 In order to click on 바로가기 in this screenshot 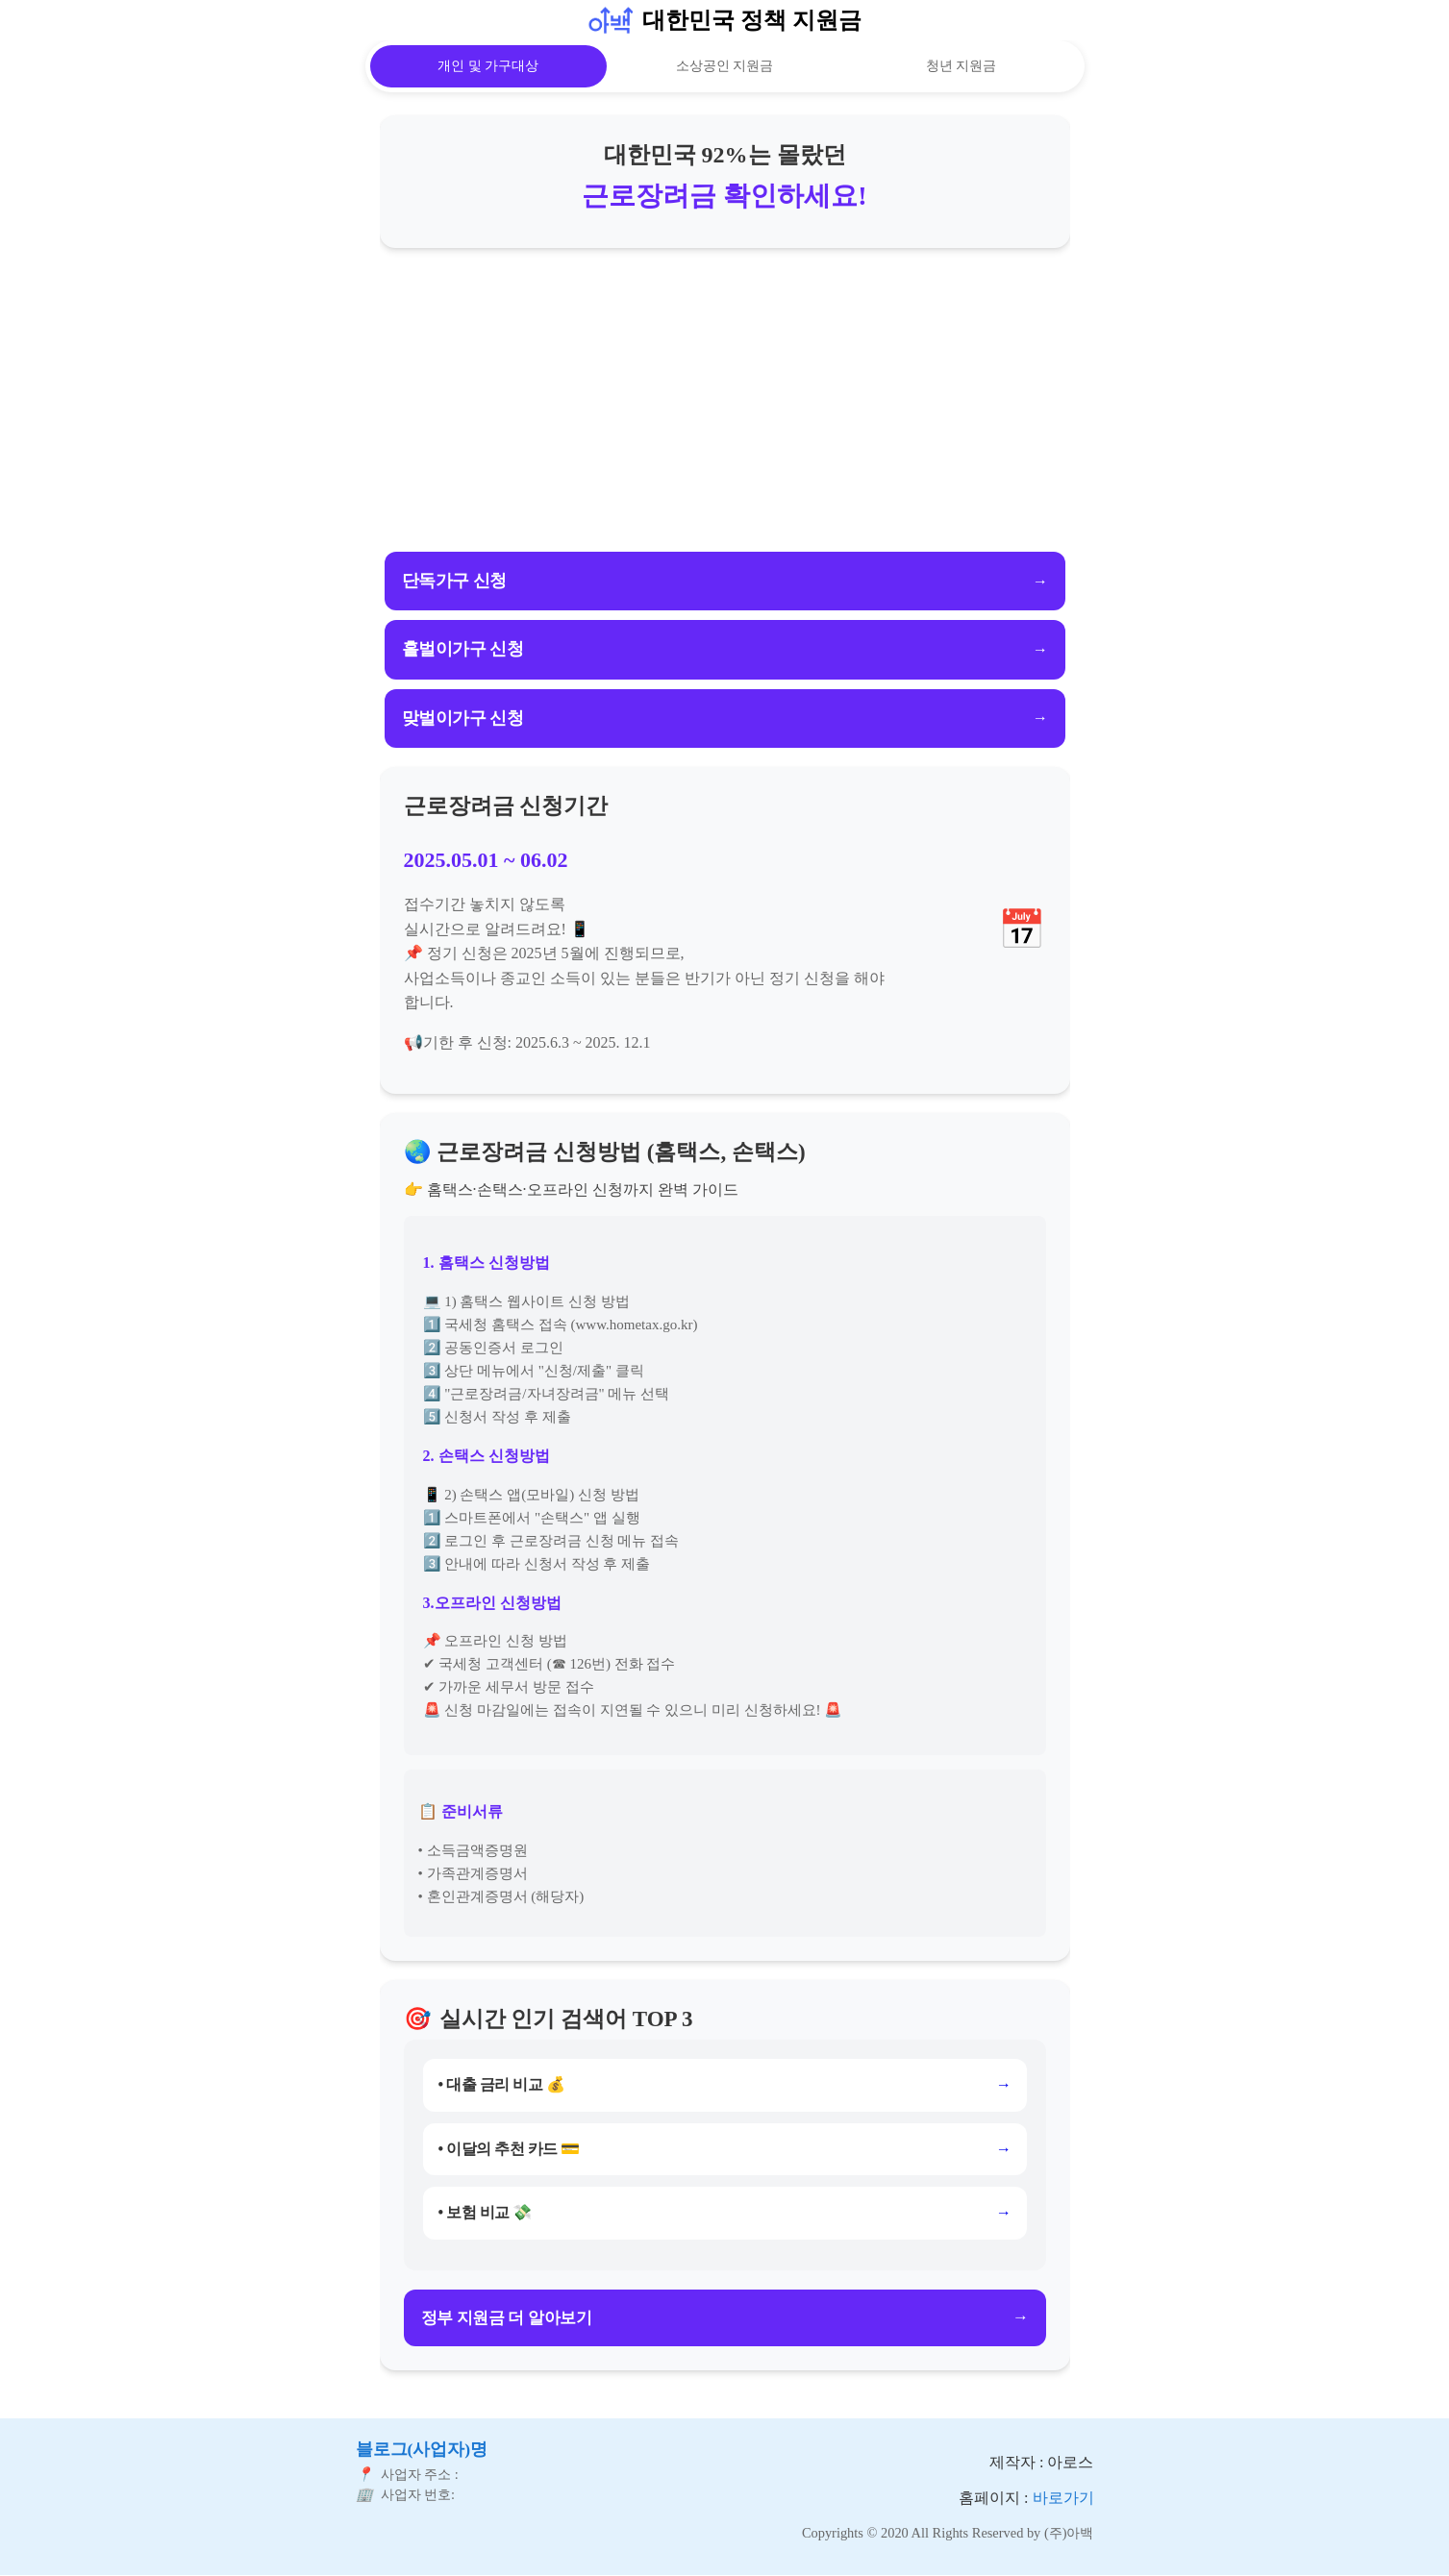, I will do `click(1063, 2497)`.